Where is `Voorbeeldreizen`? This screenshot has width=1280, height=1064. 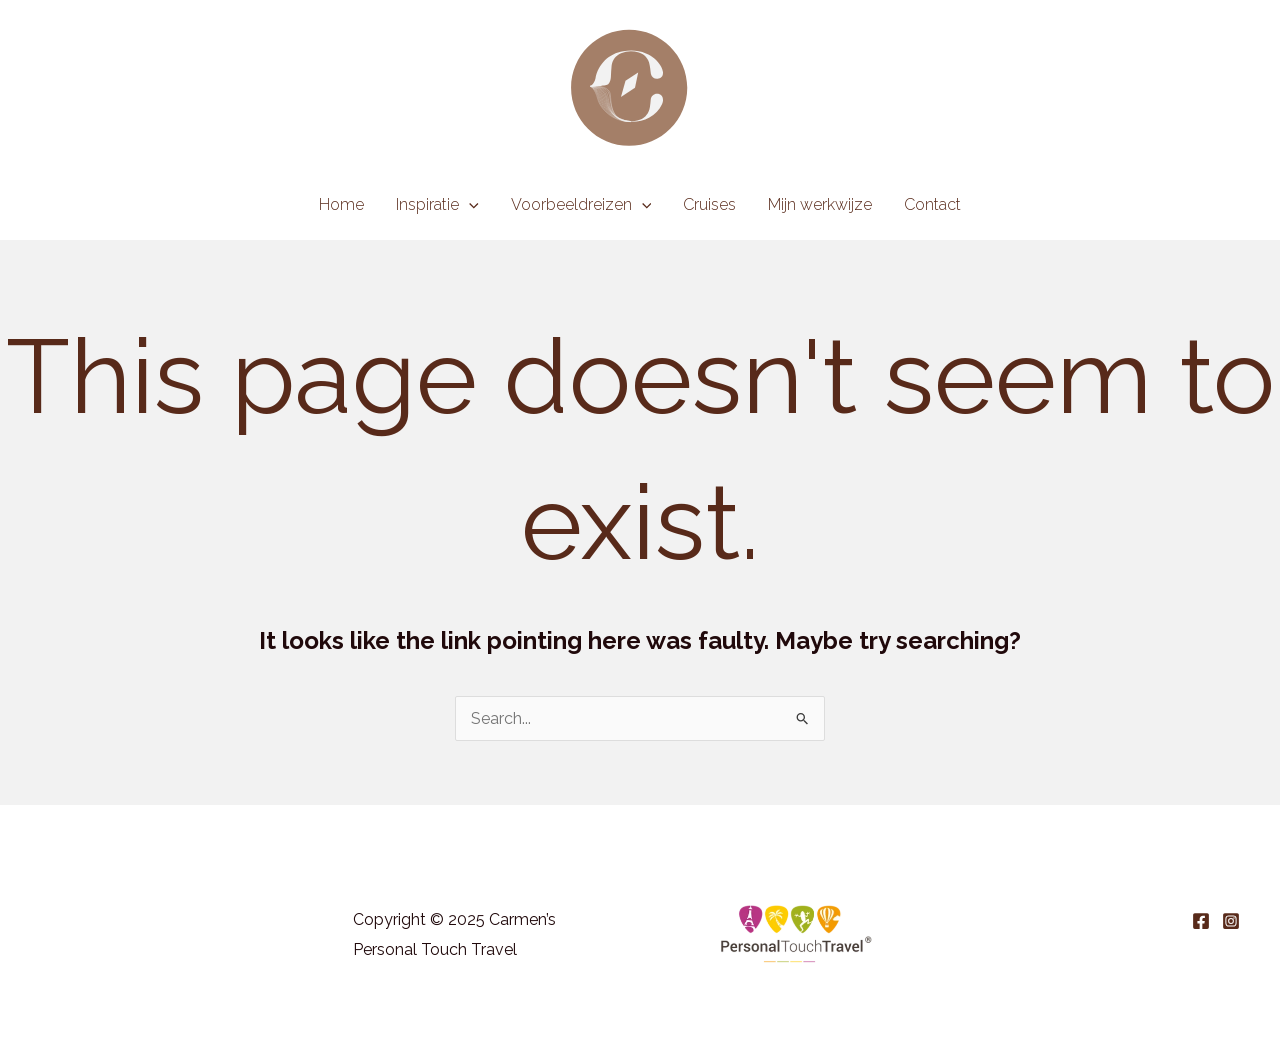 Voorbeeldreizen is located at coordinates (581, 205).